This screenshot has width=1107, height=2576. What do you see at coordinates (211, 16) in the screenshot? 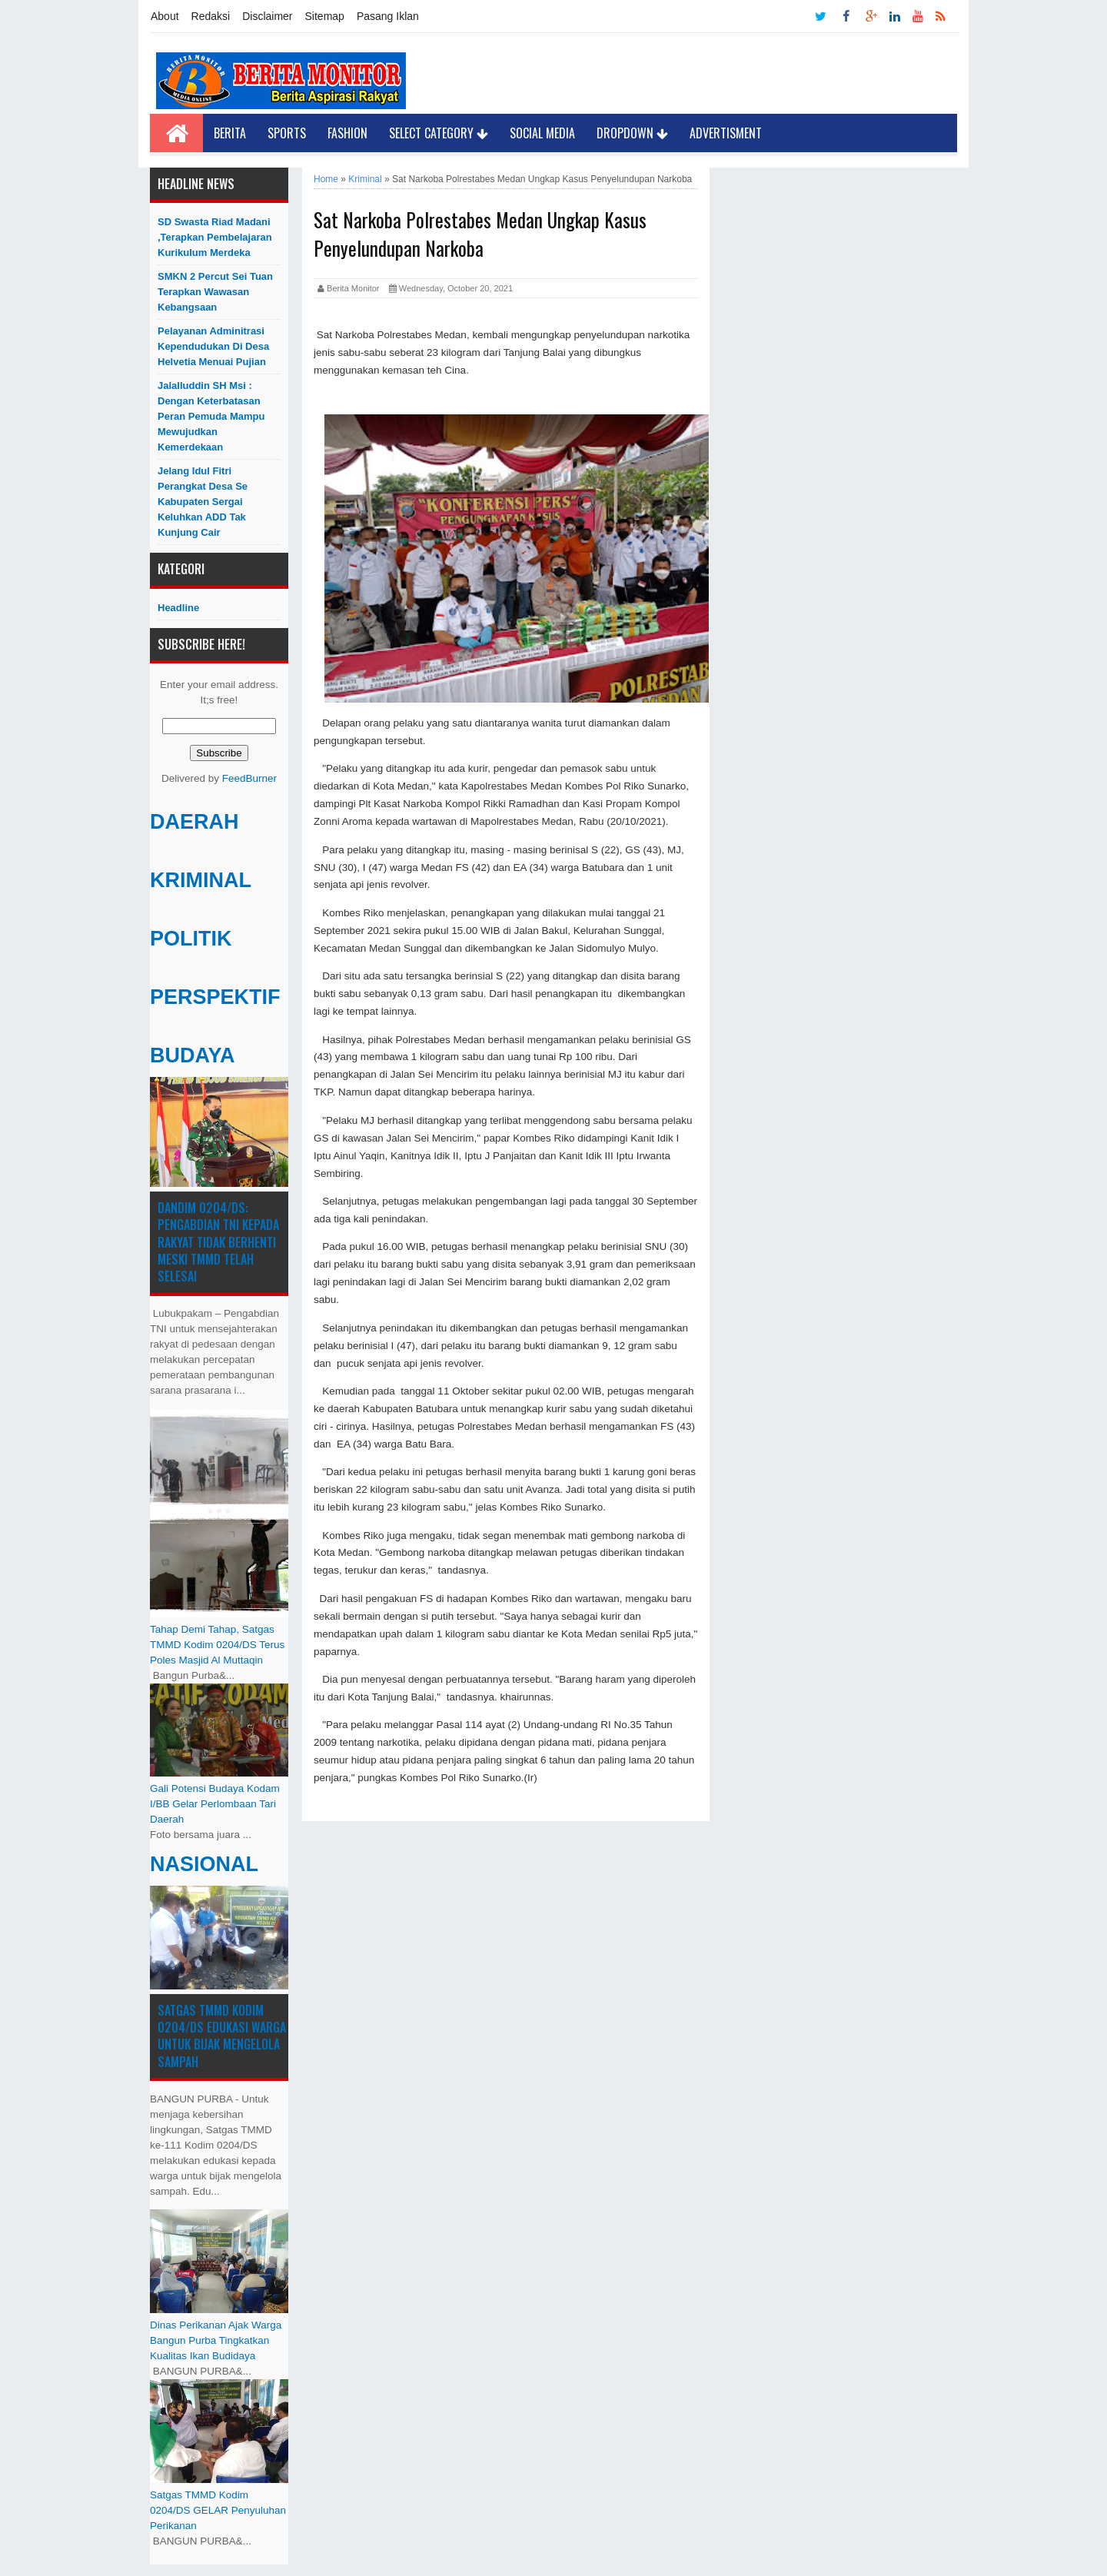
I see `Redaksi` at bounding box center [211, 16].